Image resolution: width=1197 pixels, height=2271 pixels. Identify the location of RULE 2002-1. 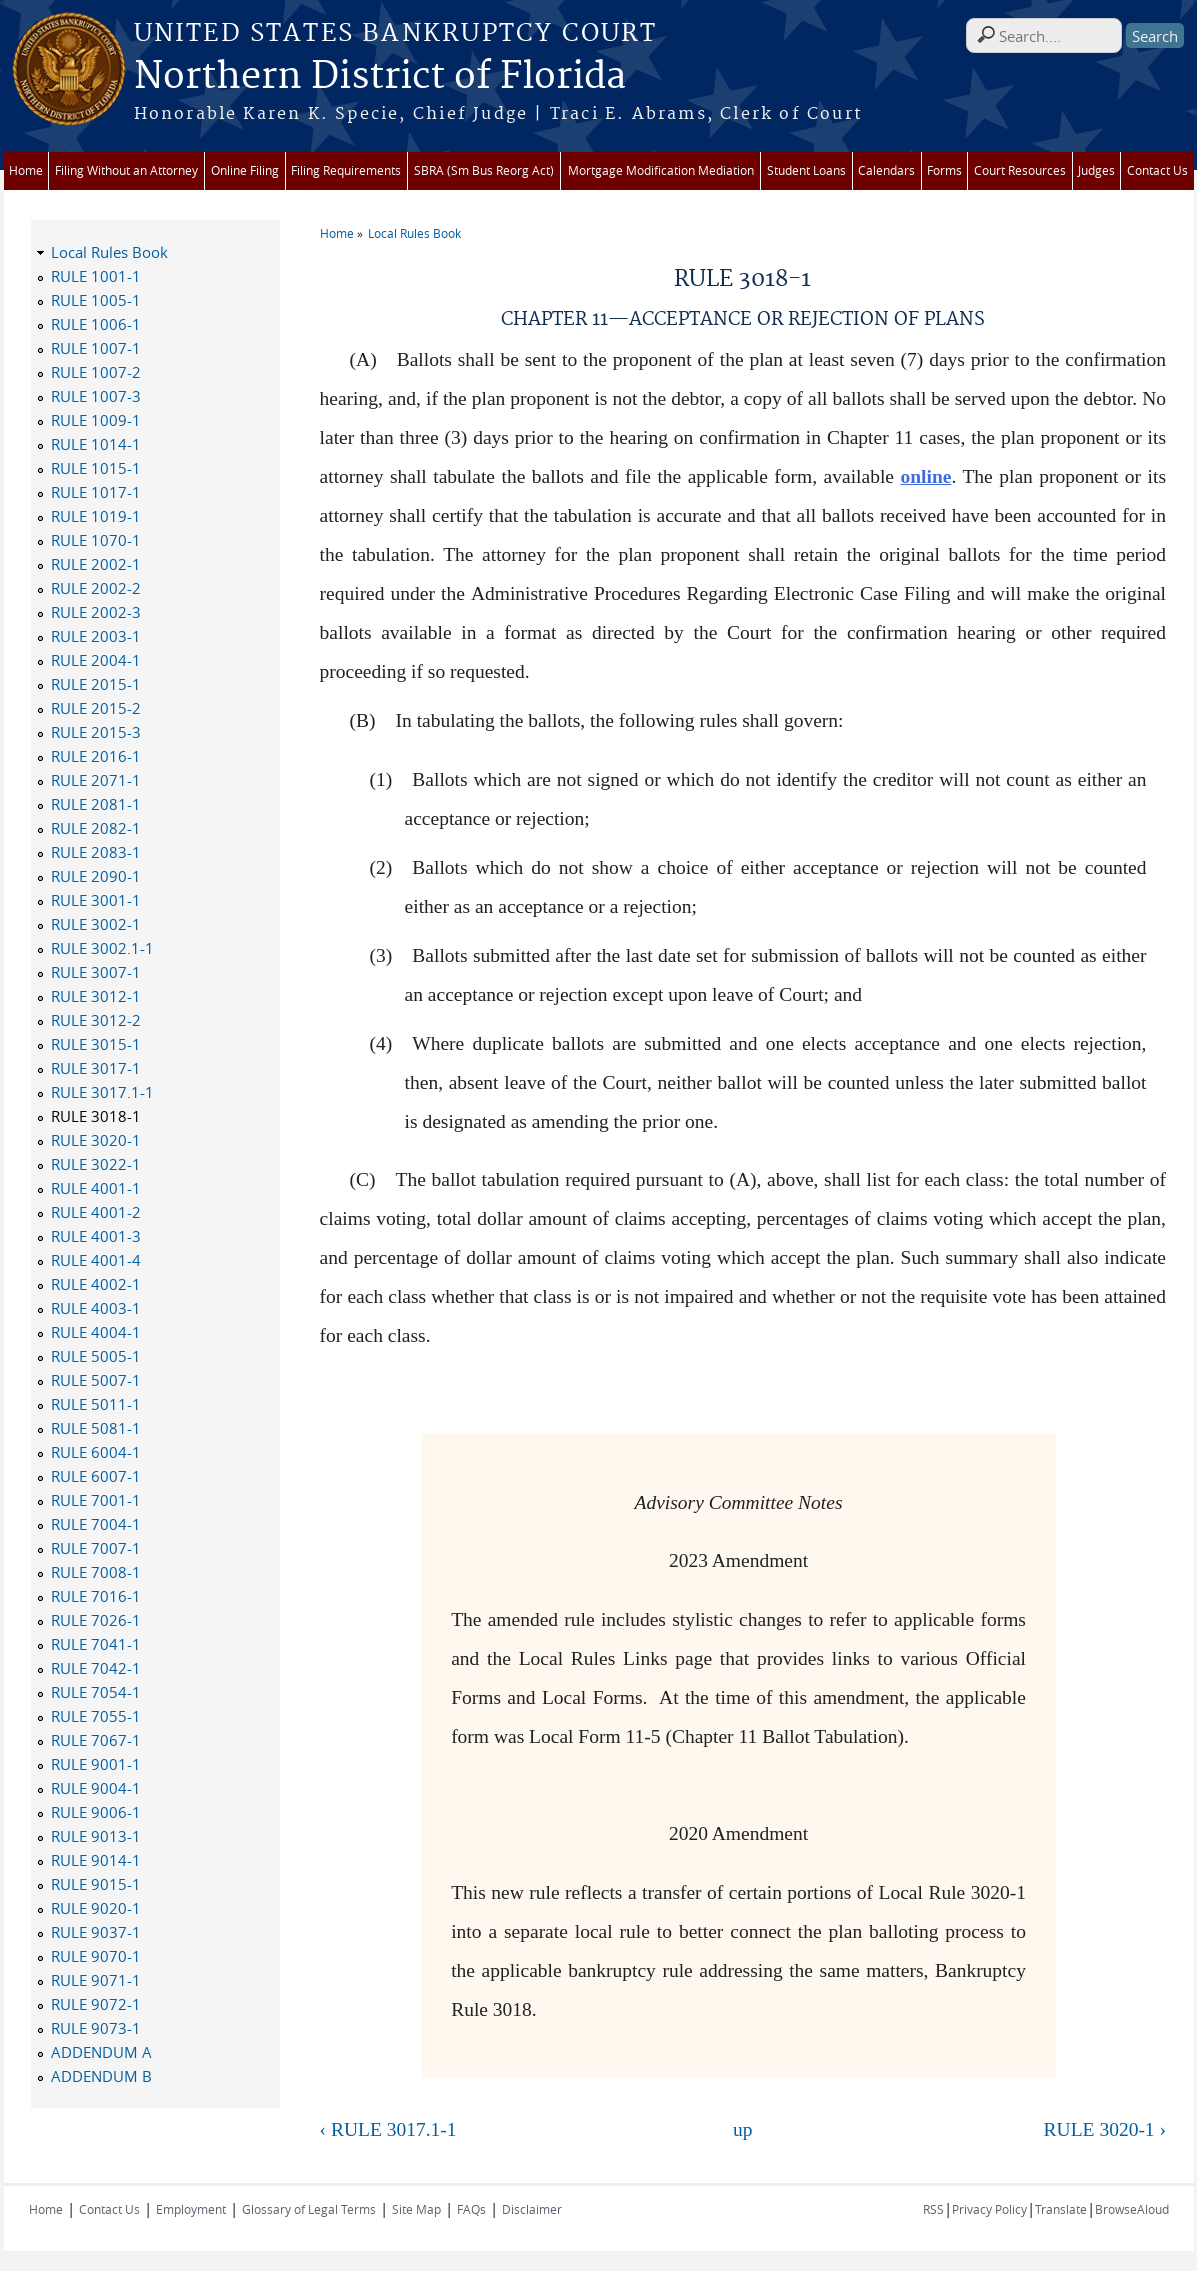
(96, 564).